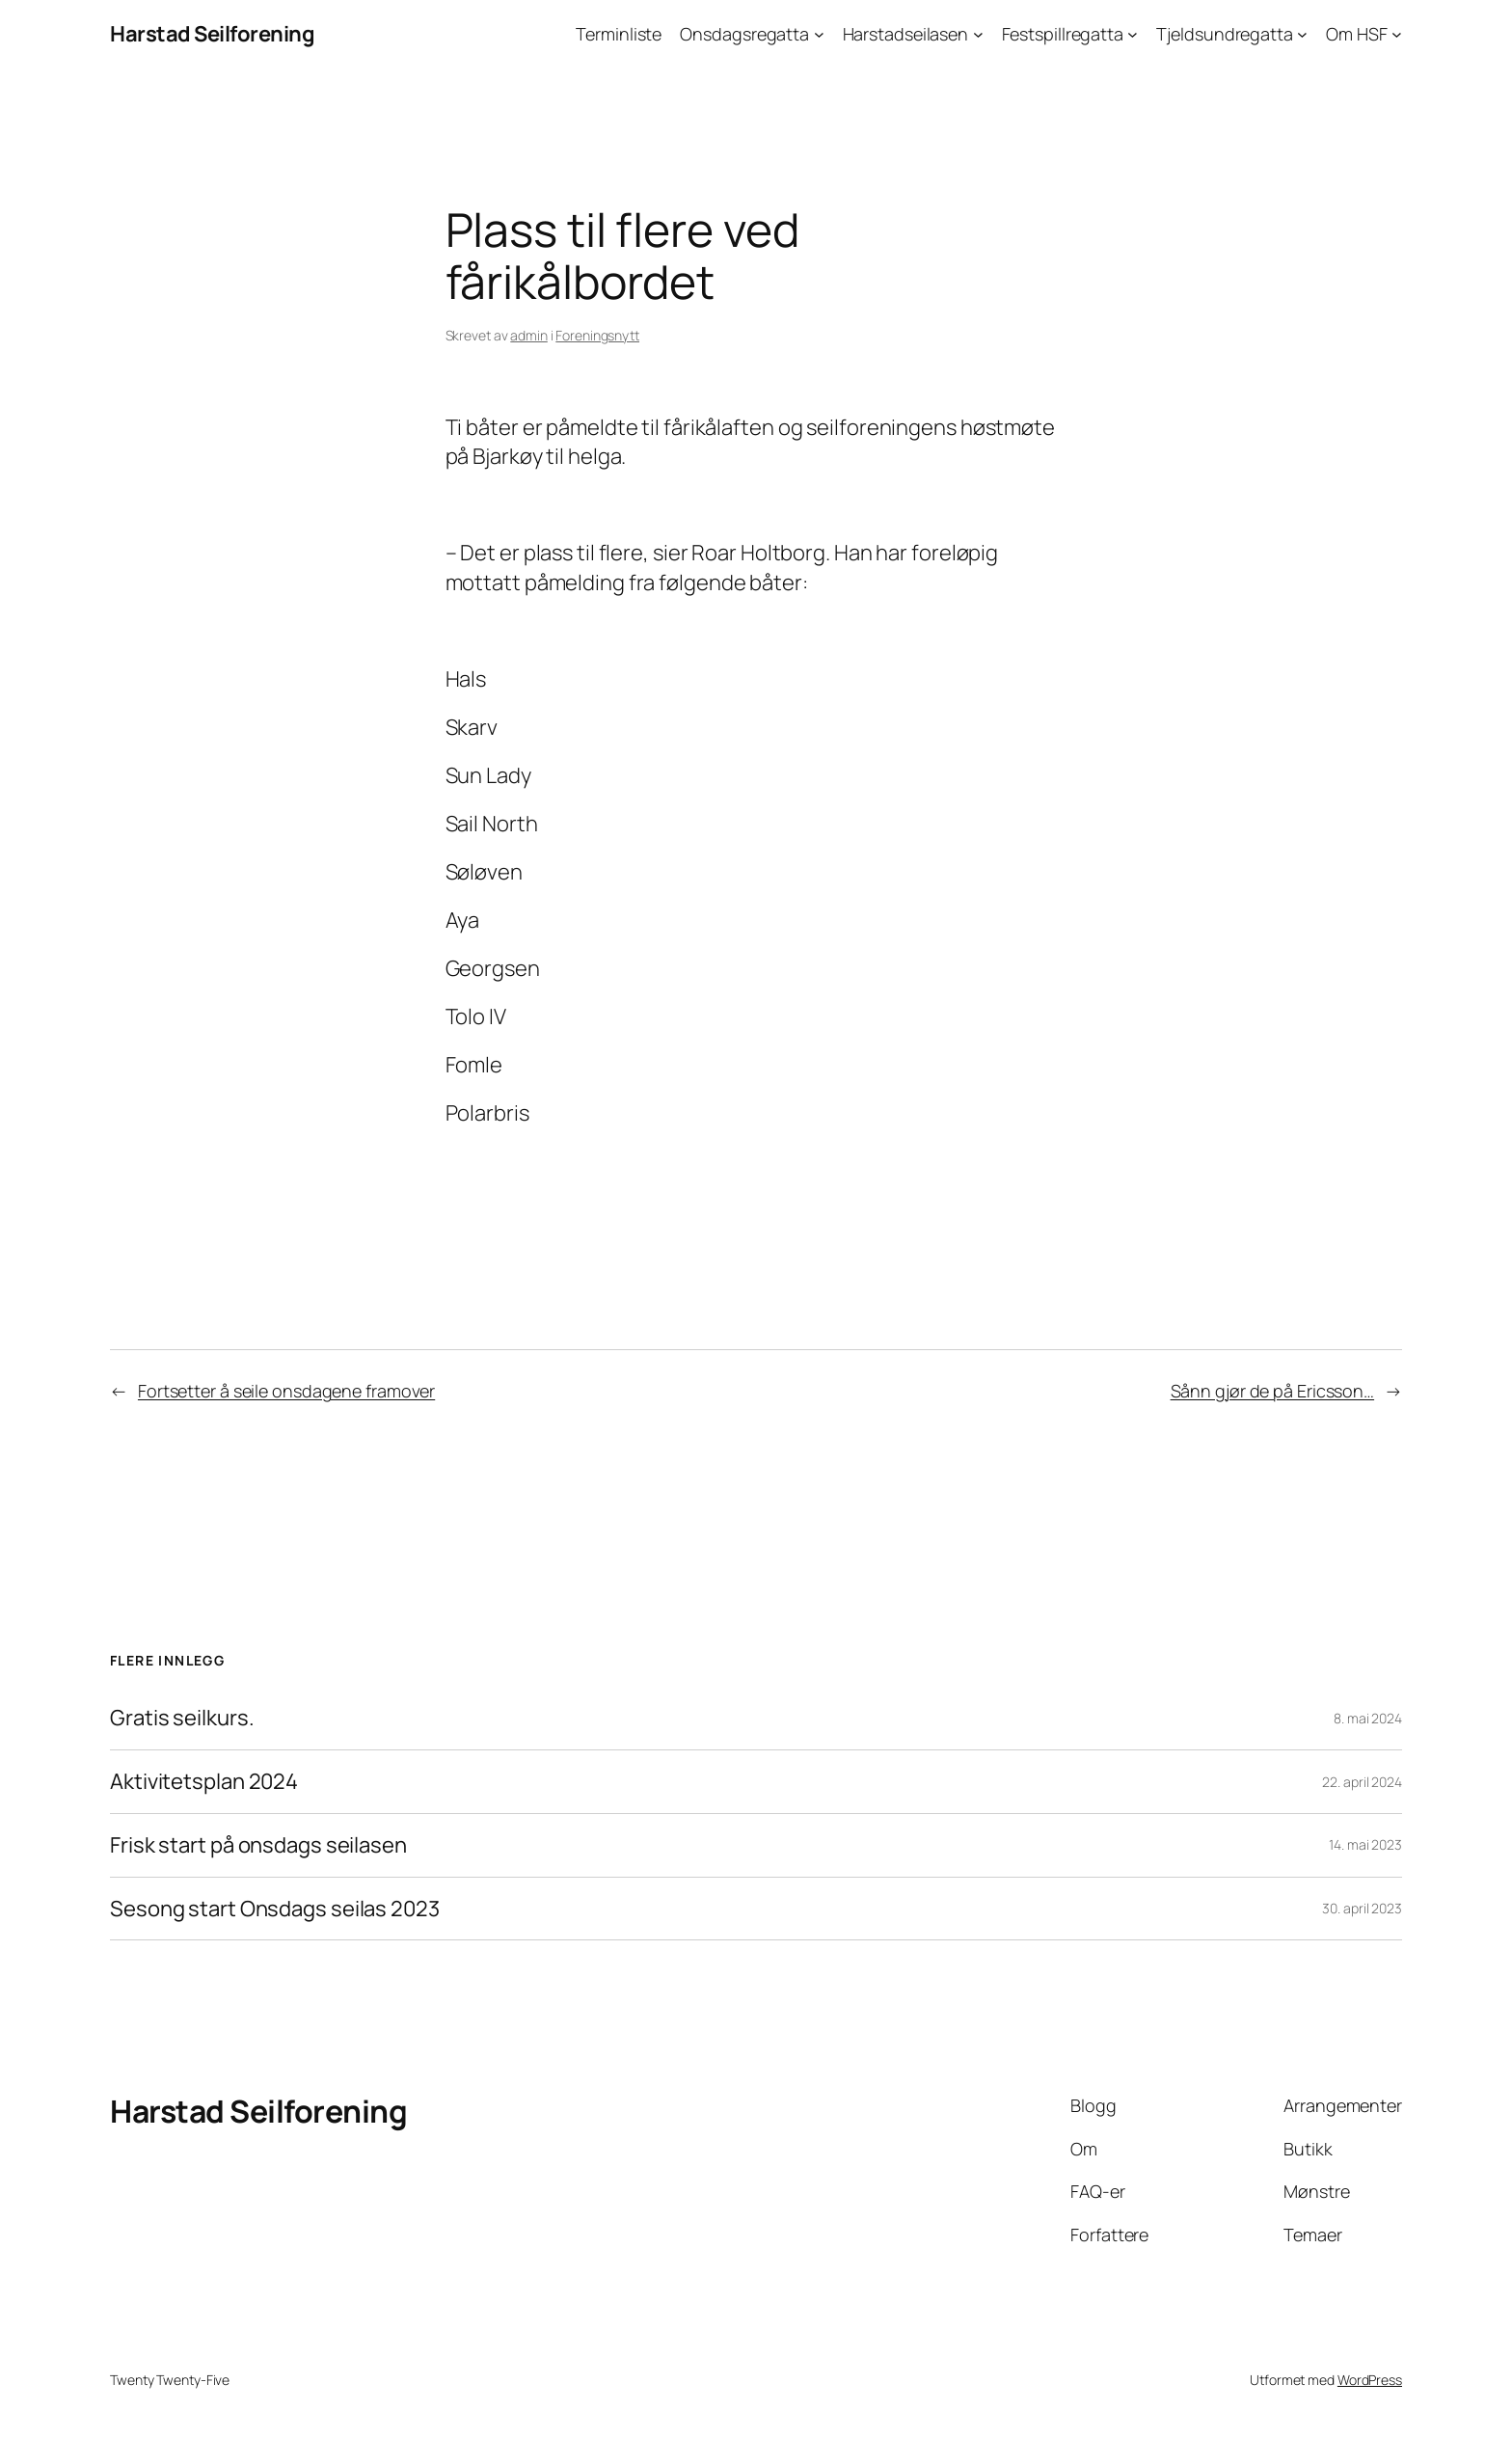 The width and height of the screenshot is (1512, 2438). What do you see at coordinates (1365, 1844) in the screenshot?
I see `14. mai 2023` at bounding box center [1365, 1844].